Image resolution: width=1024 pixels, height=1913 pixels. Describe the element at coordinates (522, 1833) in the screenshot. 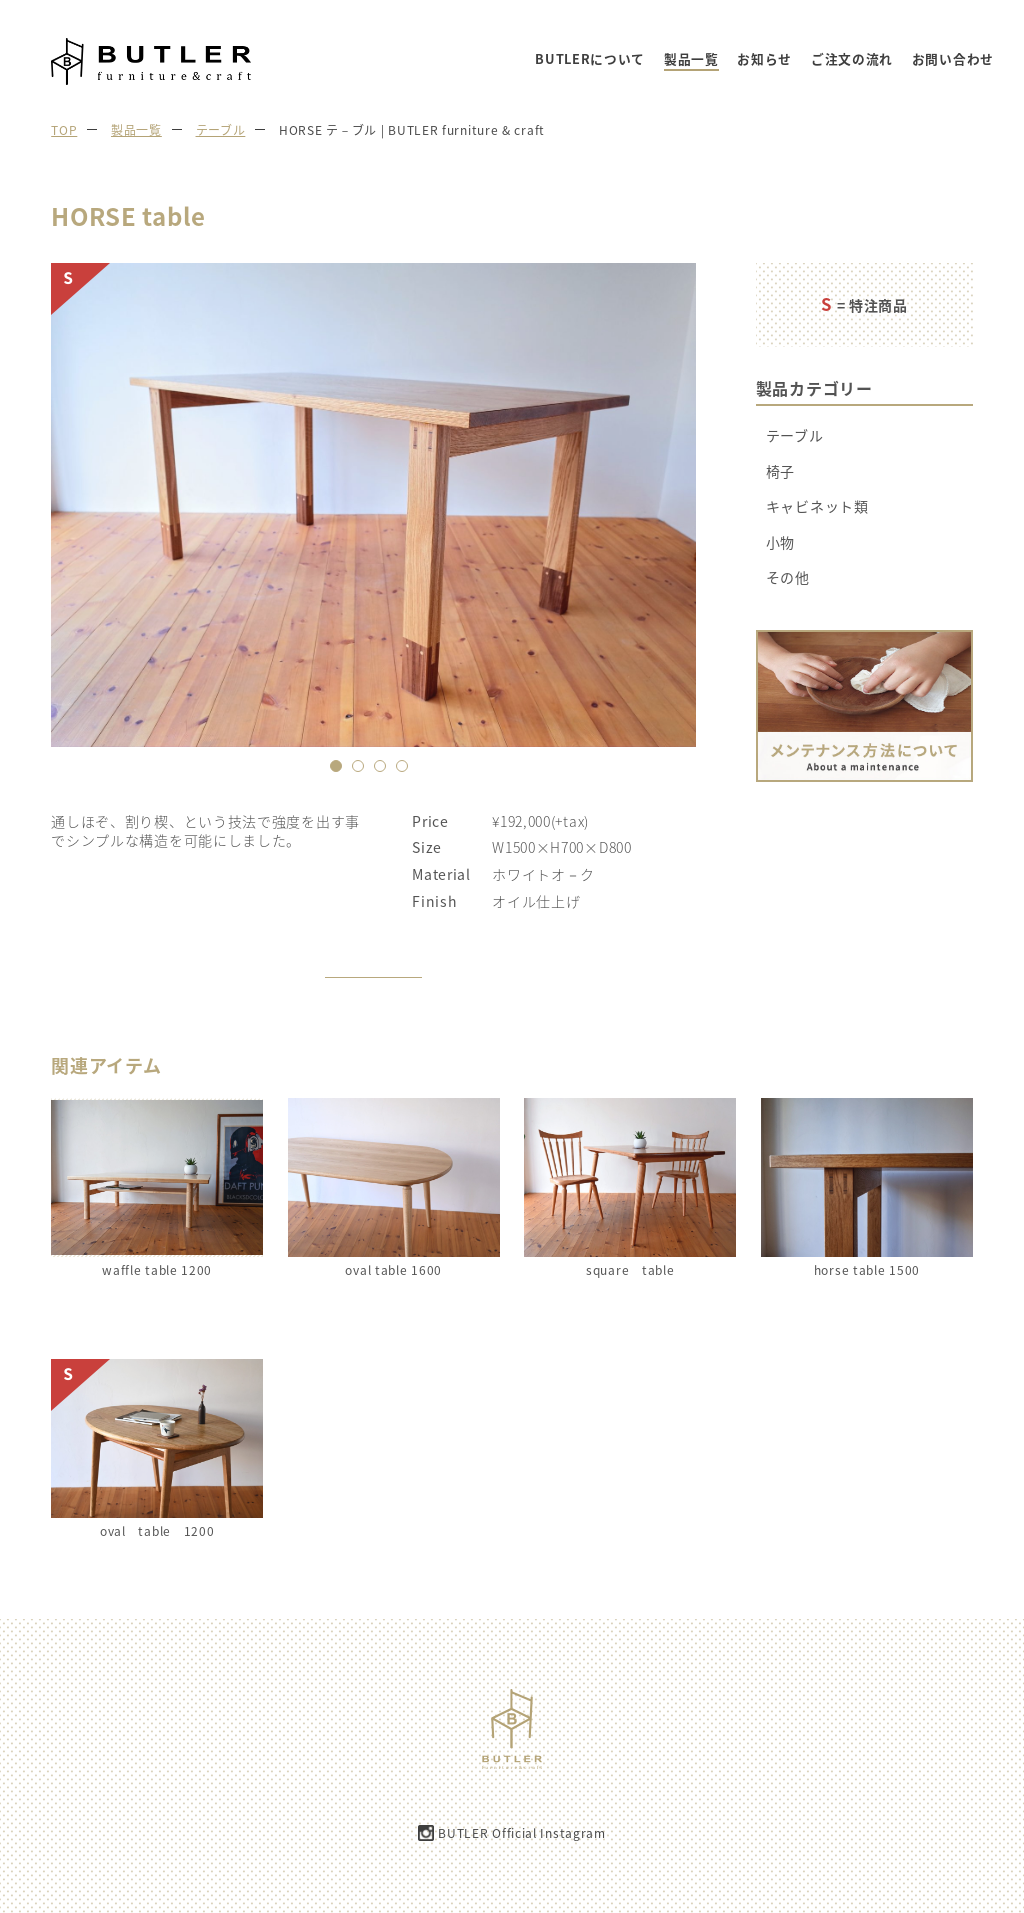

I see `BUTLER Official Instagram` at that location.